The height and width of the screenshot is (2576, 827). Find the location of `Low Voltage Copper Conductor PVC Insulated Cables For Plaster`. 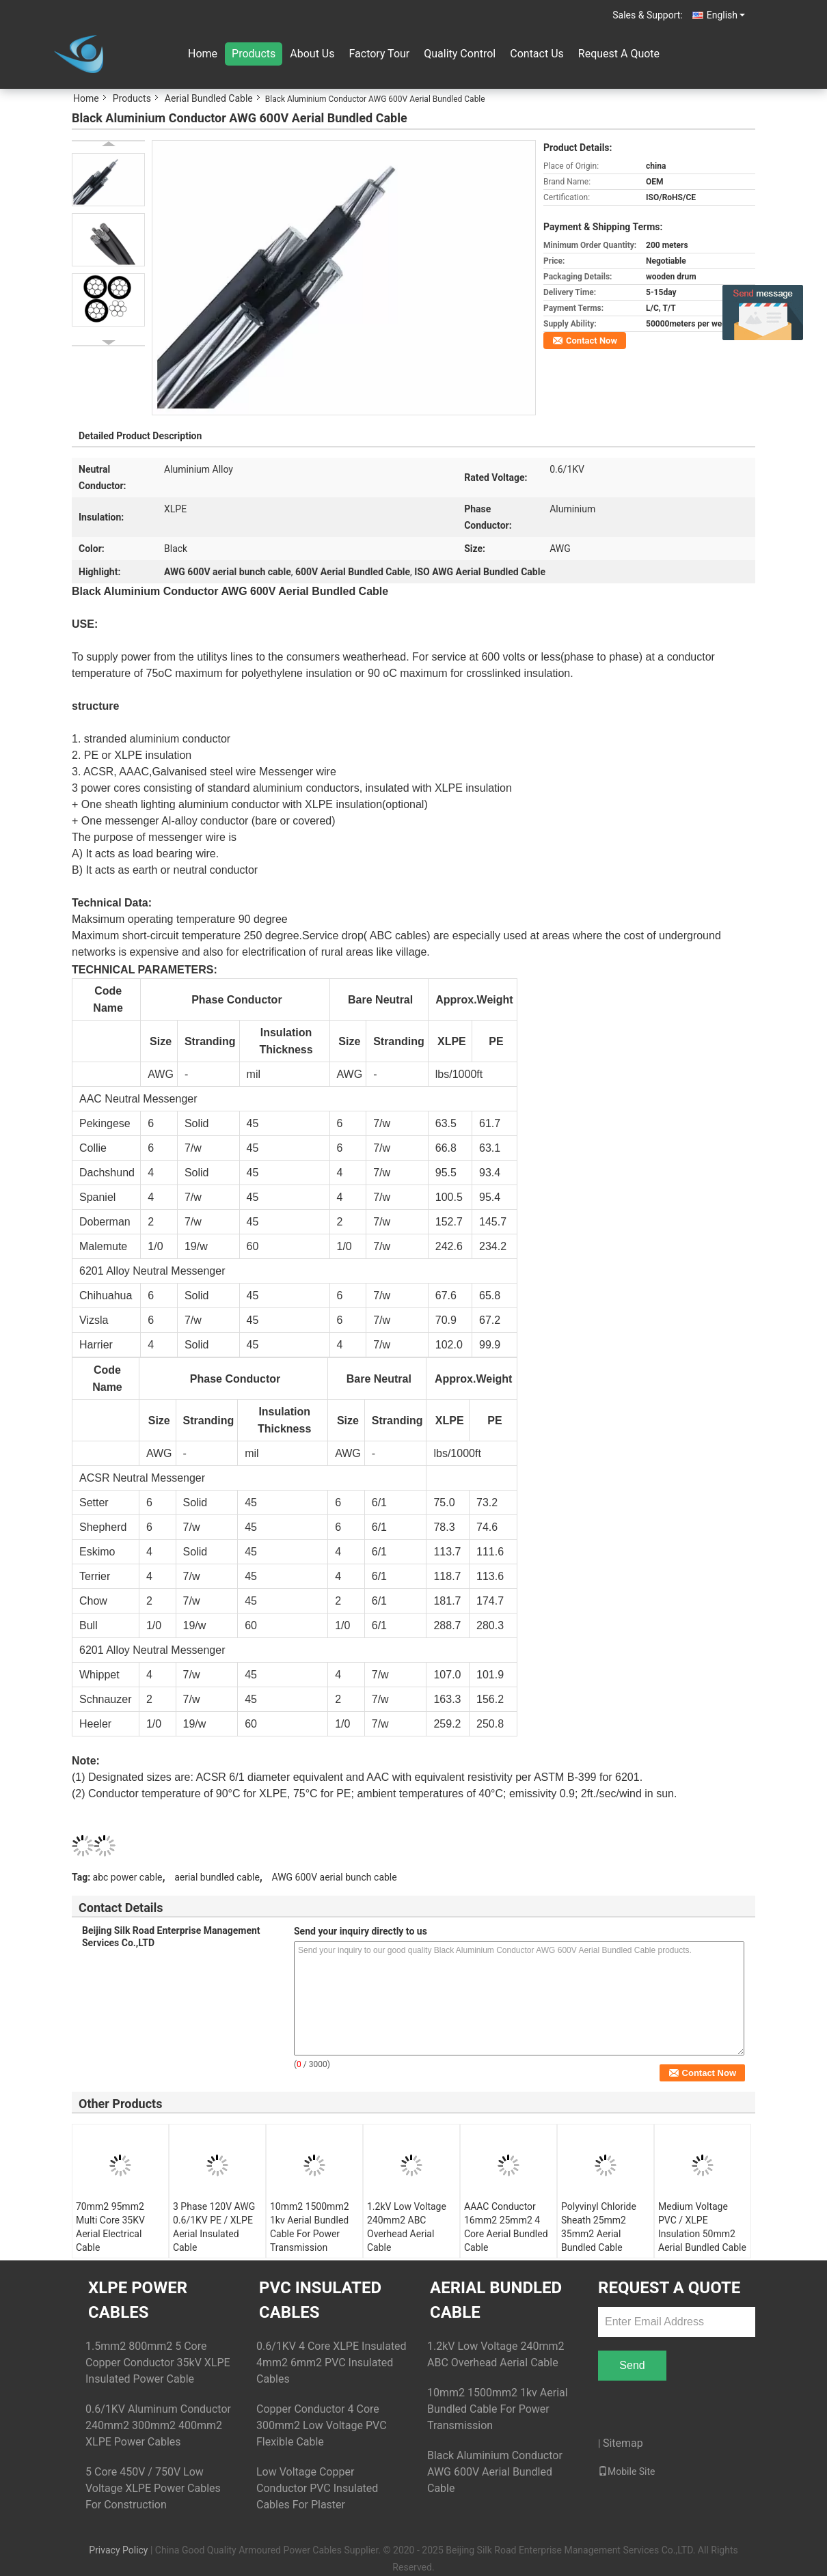

Low Voltage Copper Conductor PVC Insulated Cables For Plaster is located at coordinates (317, 2488).